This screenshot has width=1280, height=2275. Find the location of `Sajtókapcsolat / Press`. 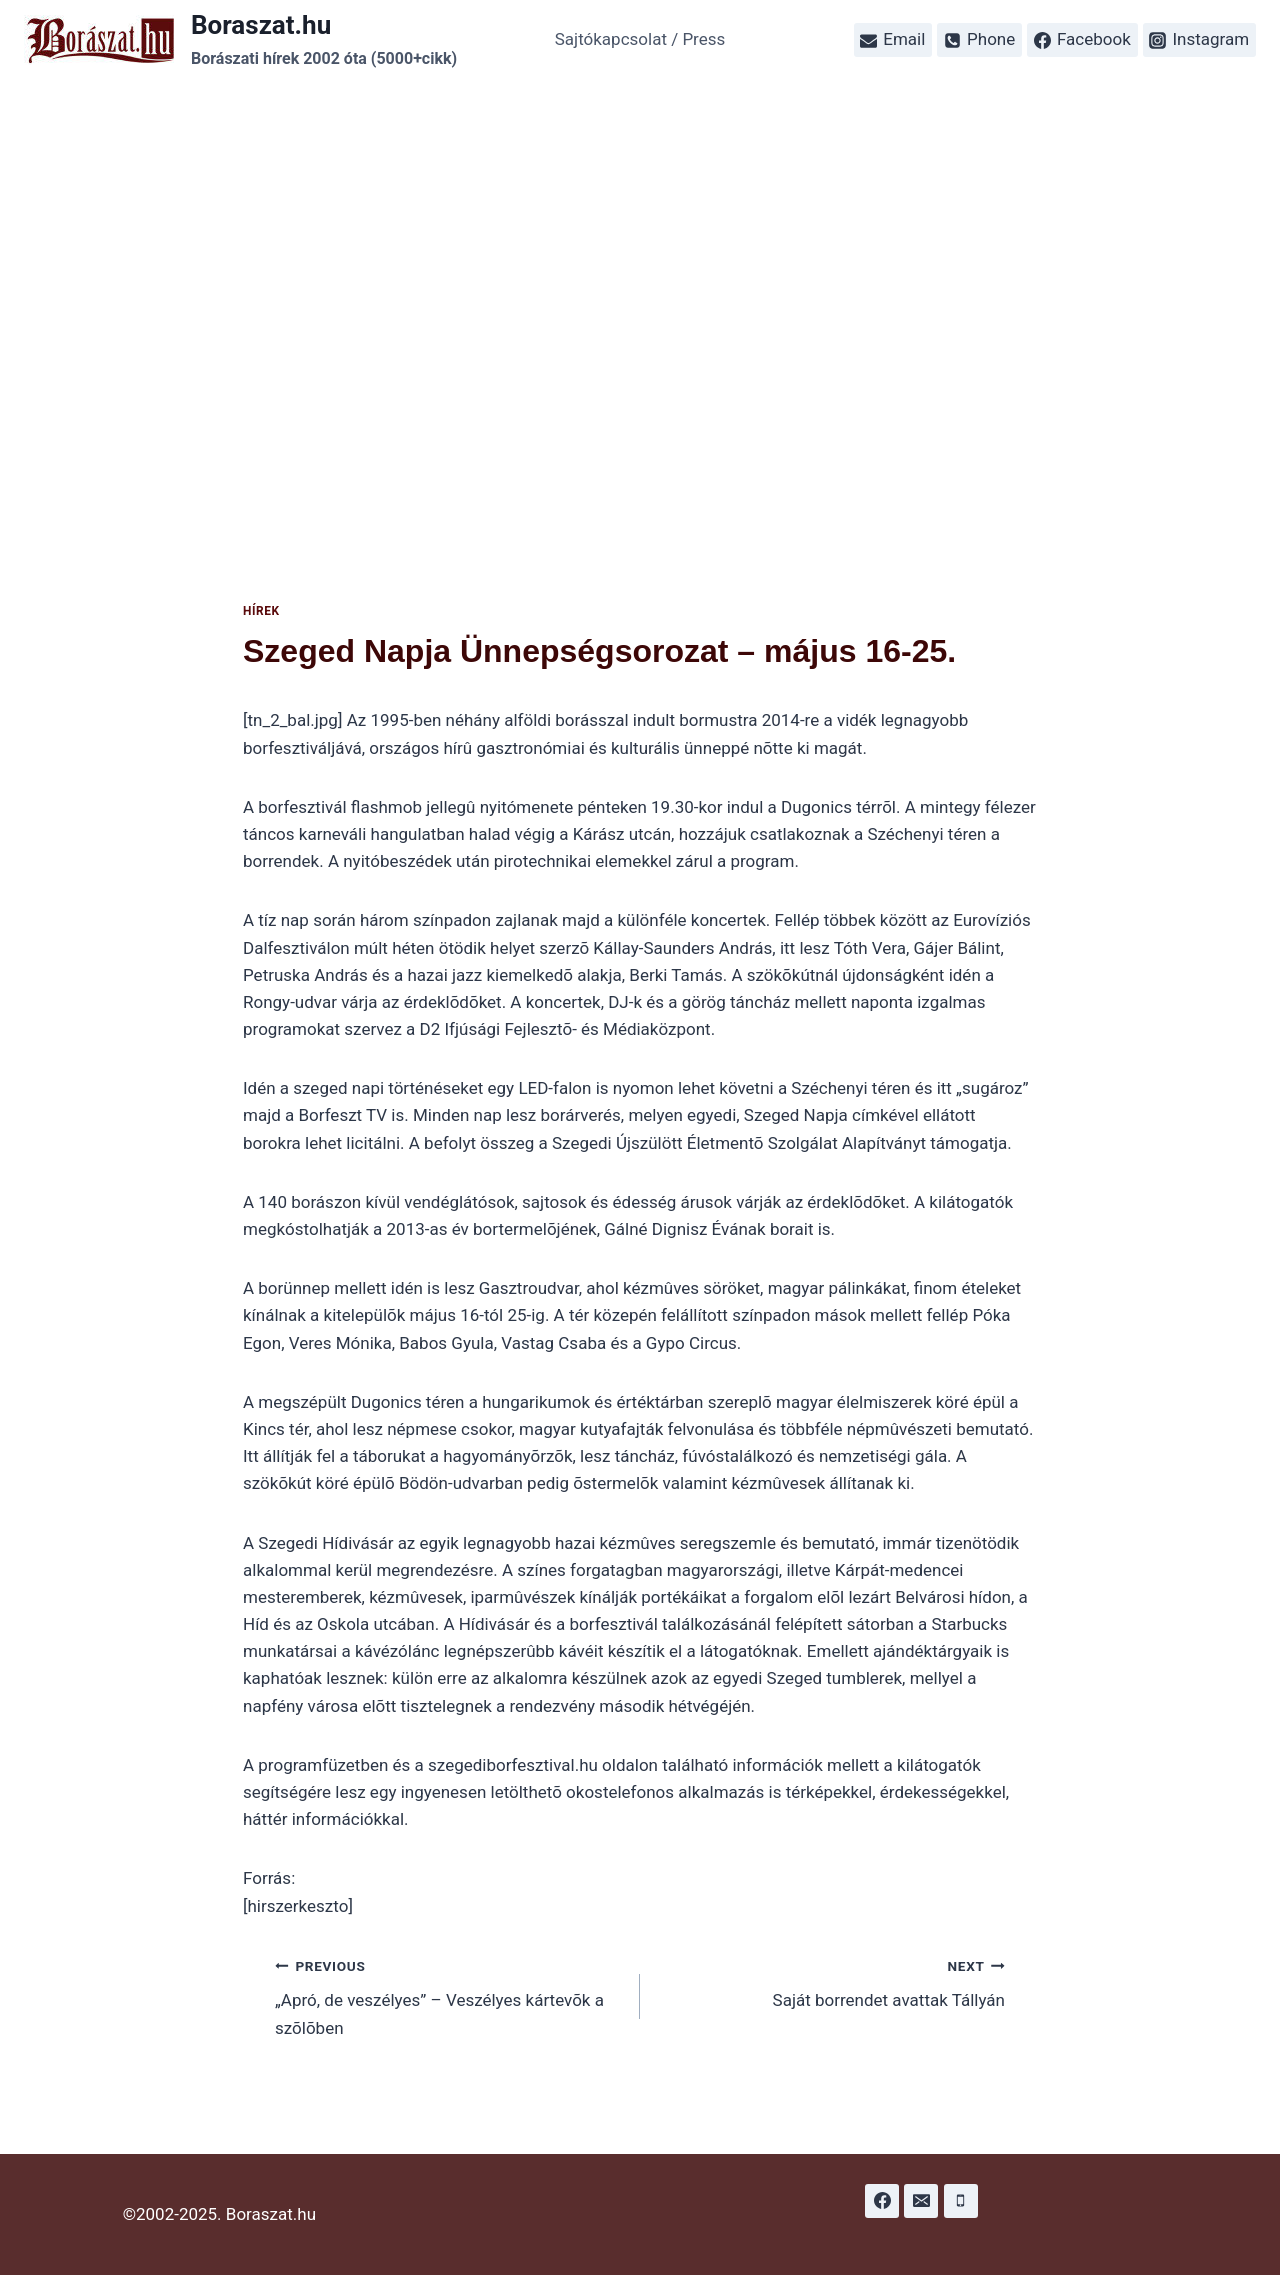

Sajtókapcsolat / Press is located at coordinates (640, 39).